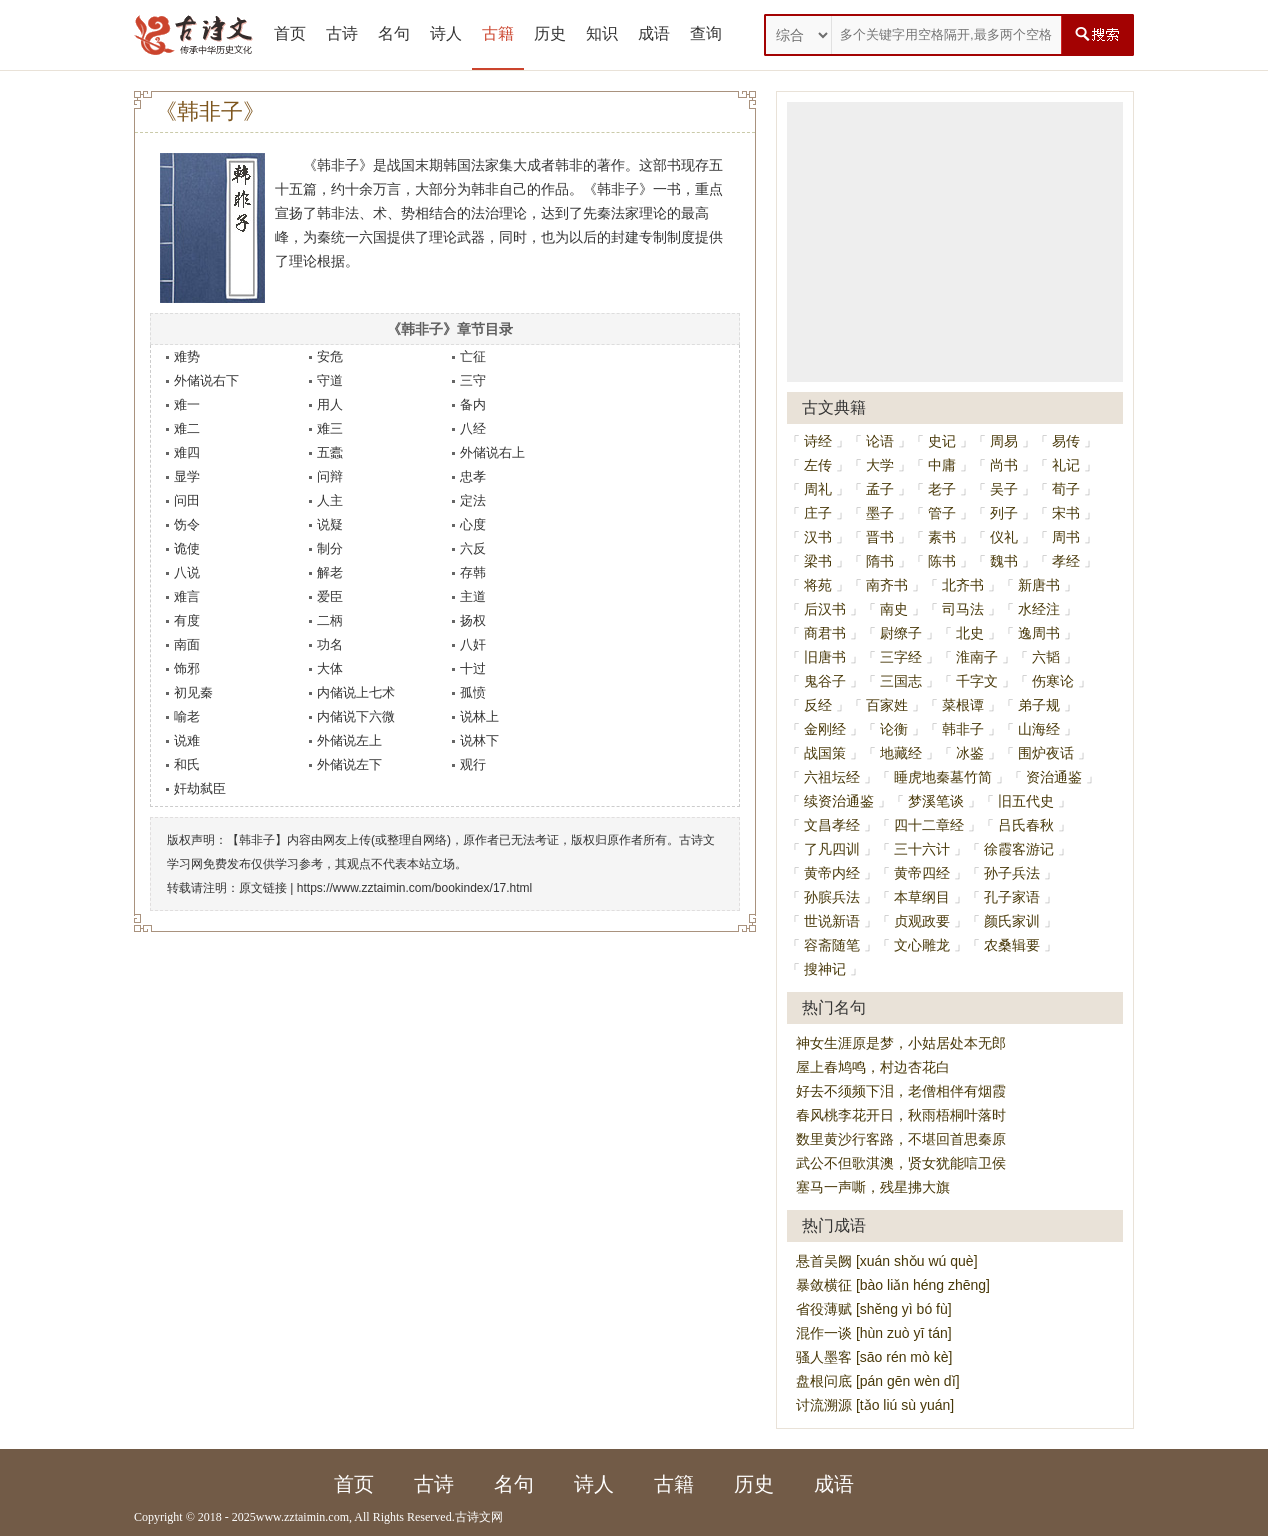 Image resolution: width=1268 pixels, height=1536 pixels. Describe the element at coordinates (349, 740) in the screenshot. I see `外储说左上` at that location.